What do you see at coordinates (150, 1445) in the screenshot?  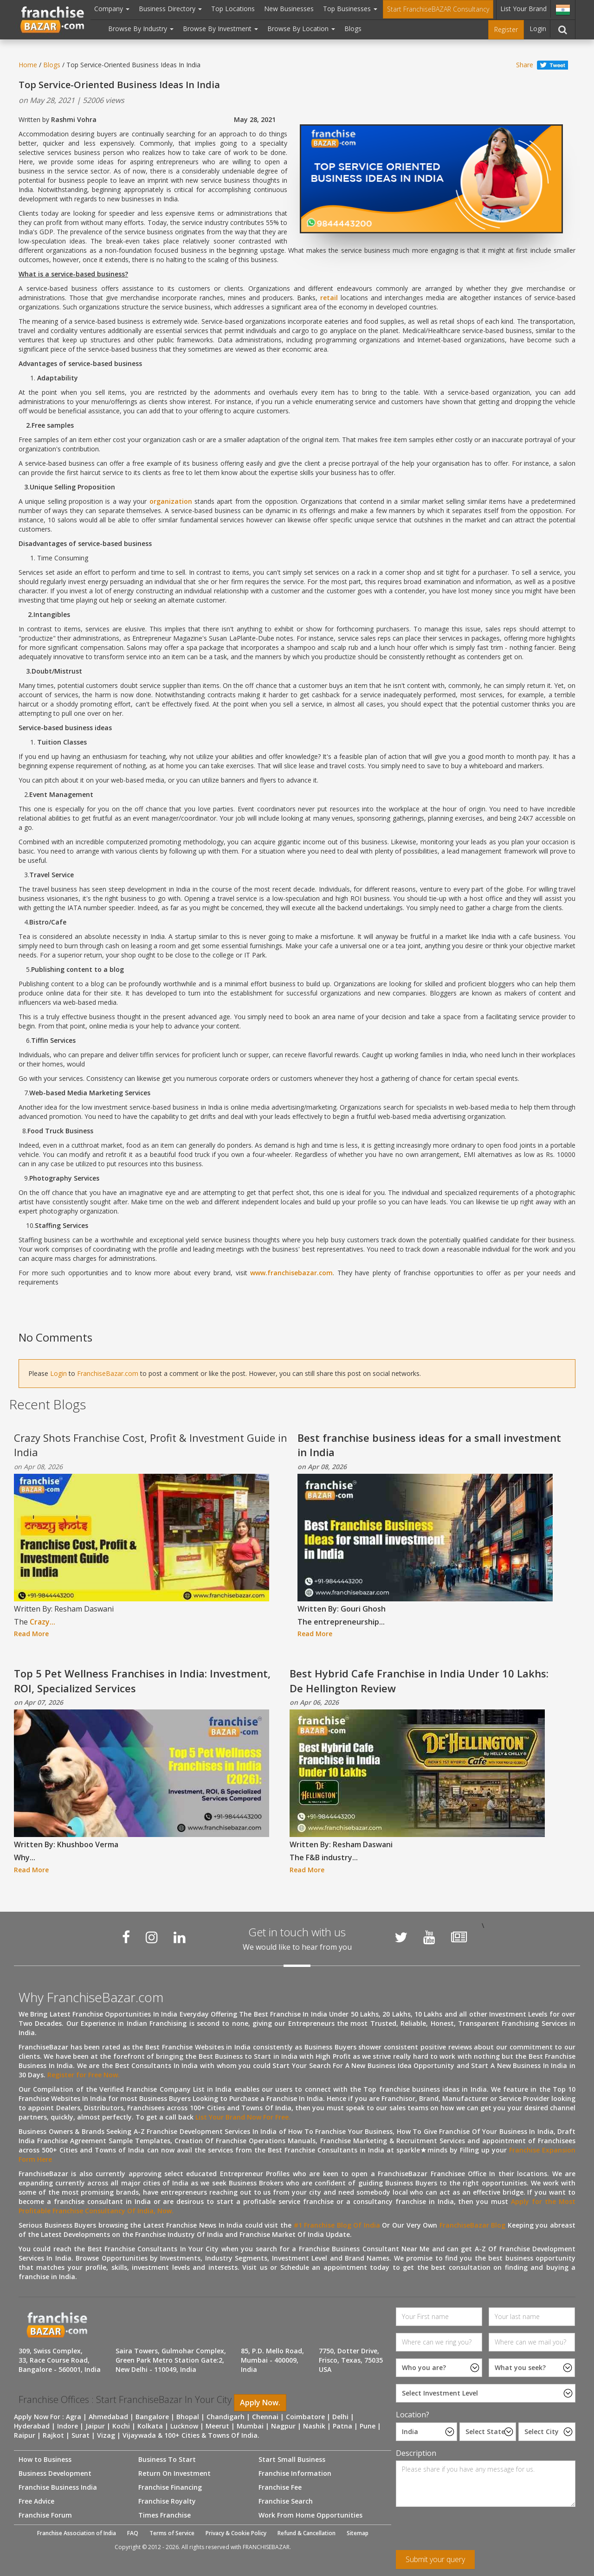 I see `Crazy Shots Franchise Cost, Profit & Investment Guide in India` at bounding box center [150, 1445].